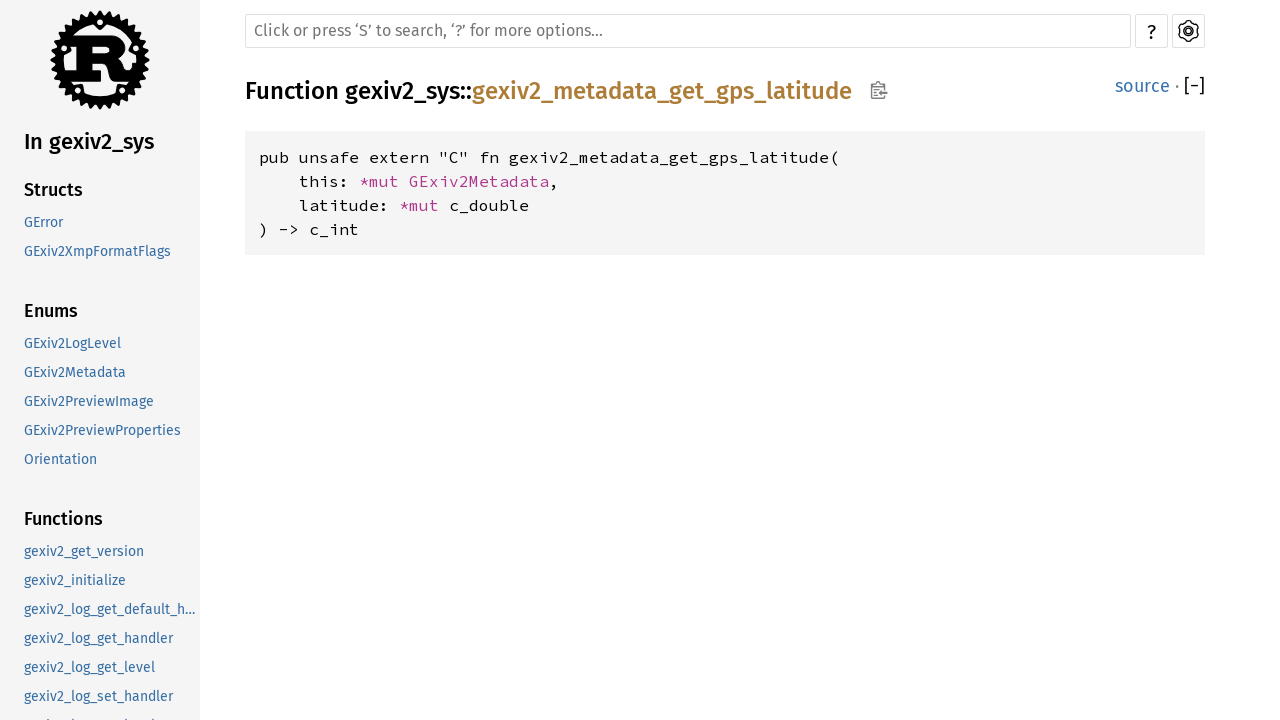 The width and height of the screenshot is (1280, 720). Describe the element at coordinates (51, 311) in the screenshot. I see `Enums` at that location.